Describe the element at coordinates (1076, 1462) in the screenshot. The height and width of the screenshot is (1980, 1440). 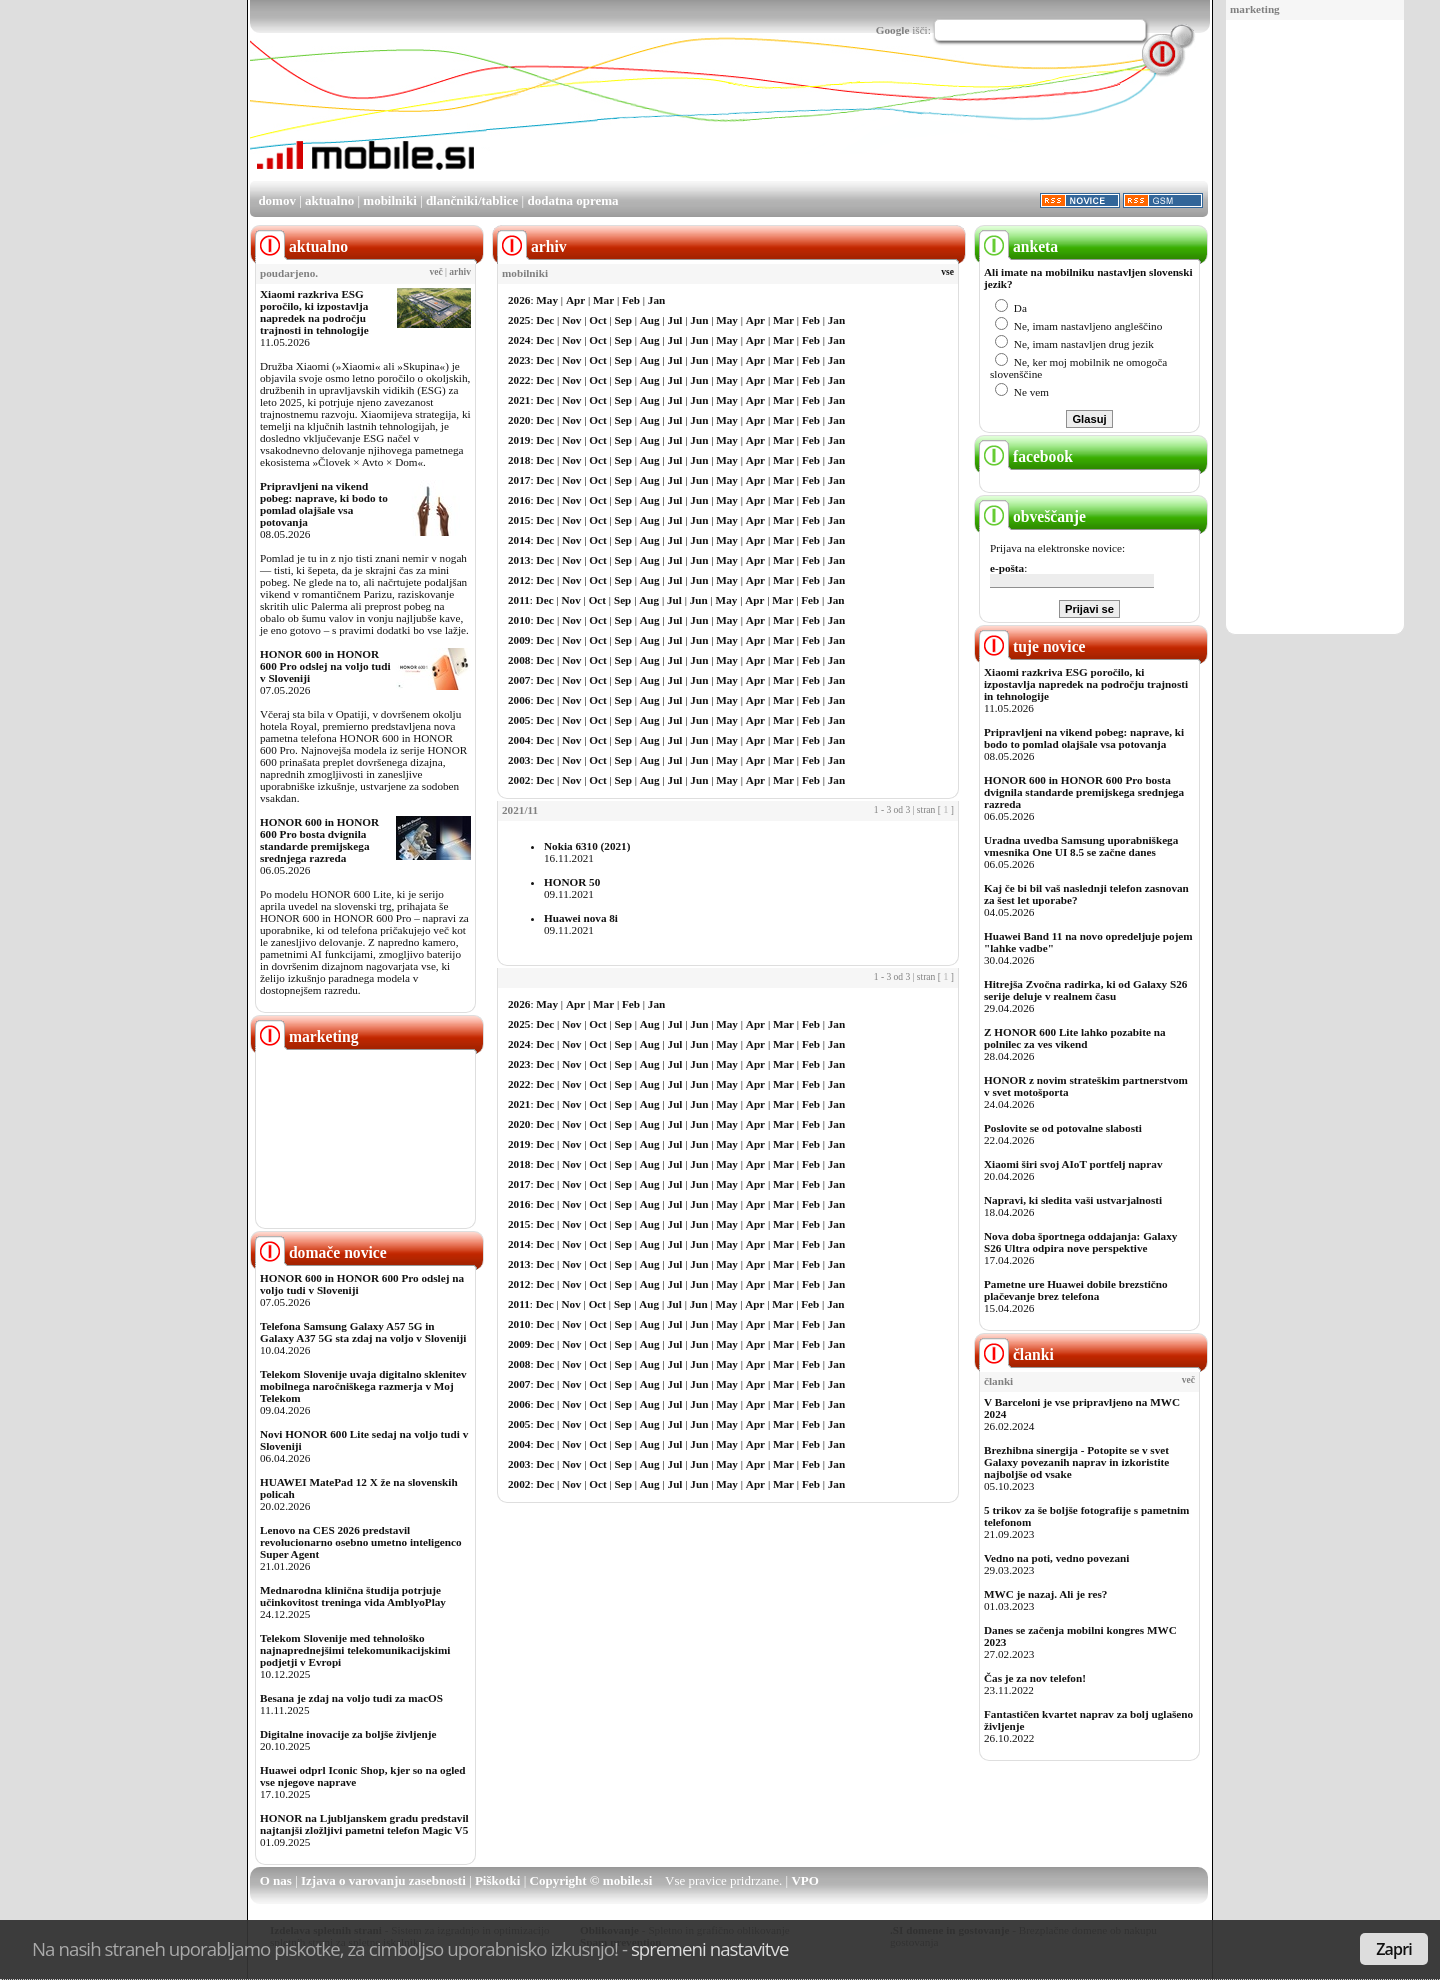
I see `Brezhibna sinergija - Potopite se v svet Galaxy povezanih naprav in izkoristite najboljše od vsake` at that location.